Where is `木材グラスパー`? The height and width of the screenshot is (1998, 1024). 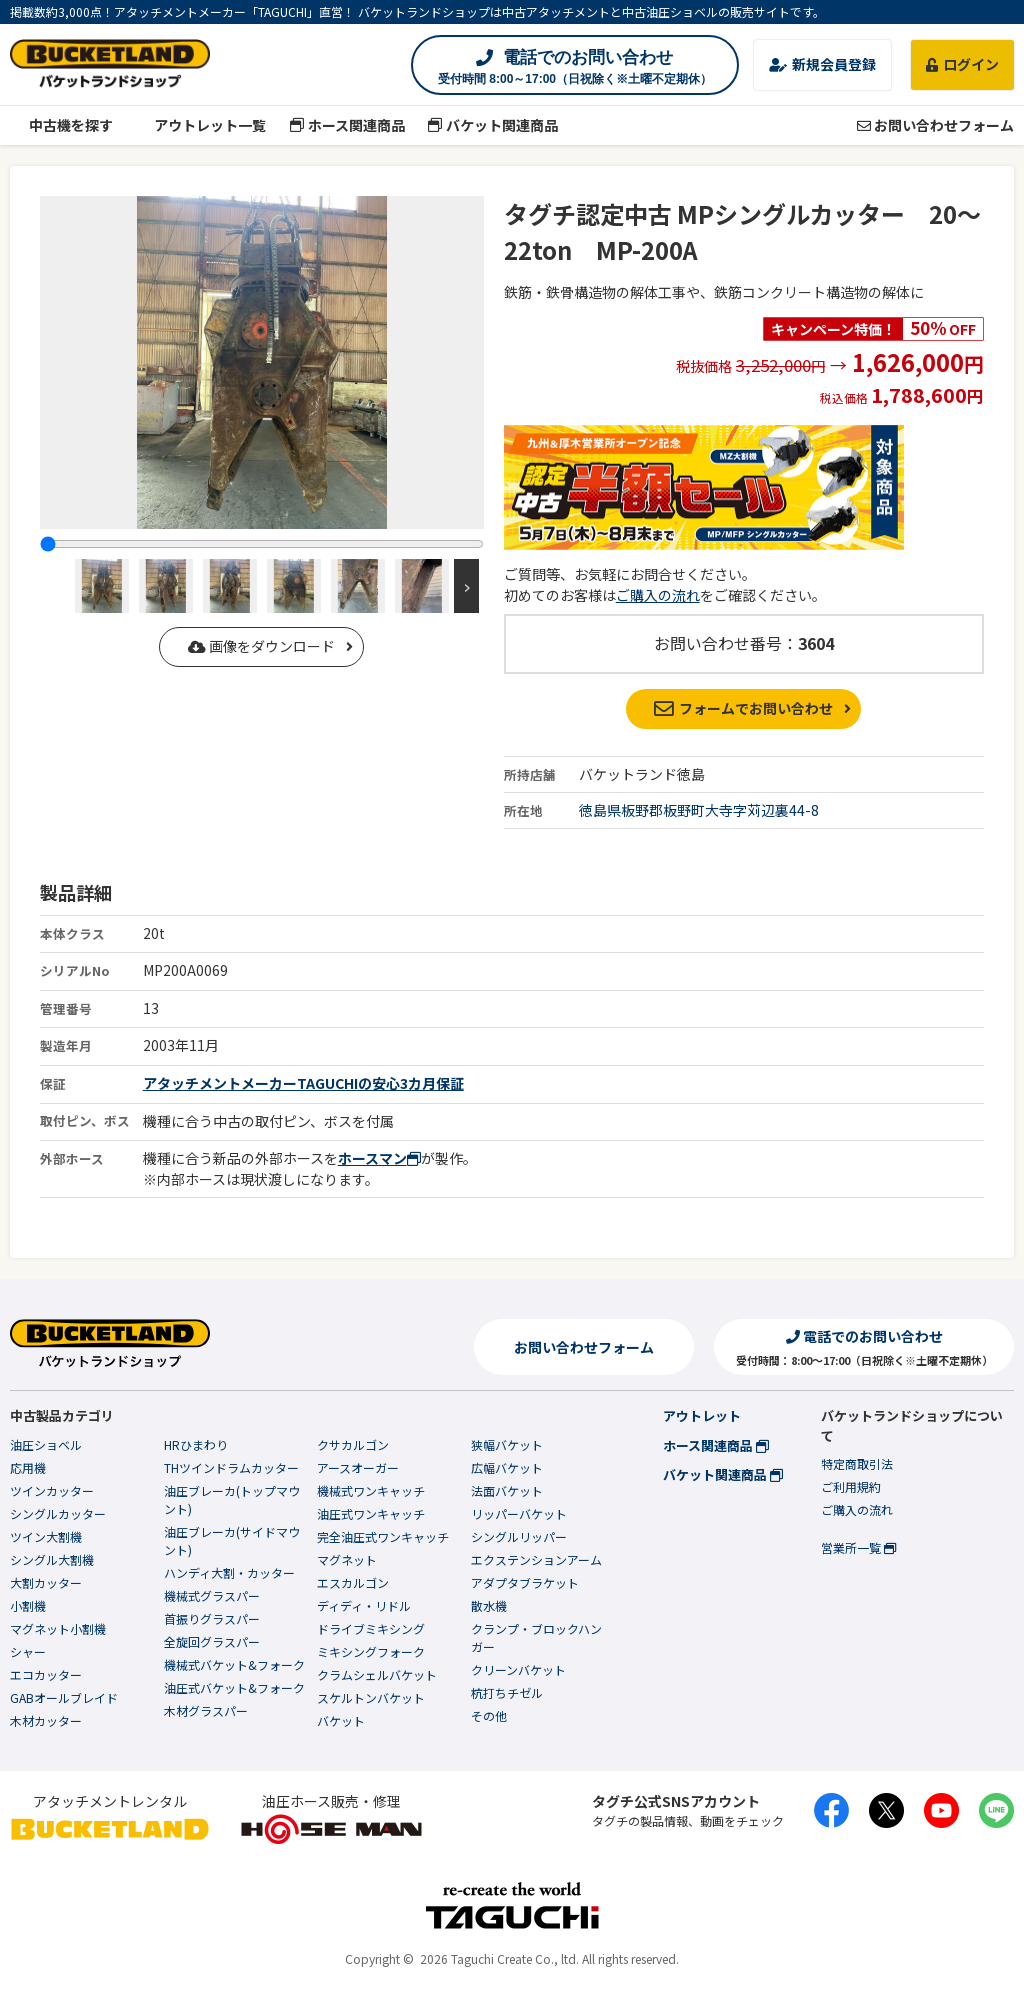
木材グラスパー is located at coordinates (206, 1710).